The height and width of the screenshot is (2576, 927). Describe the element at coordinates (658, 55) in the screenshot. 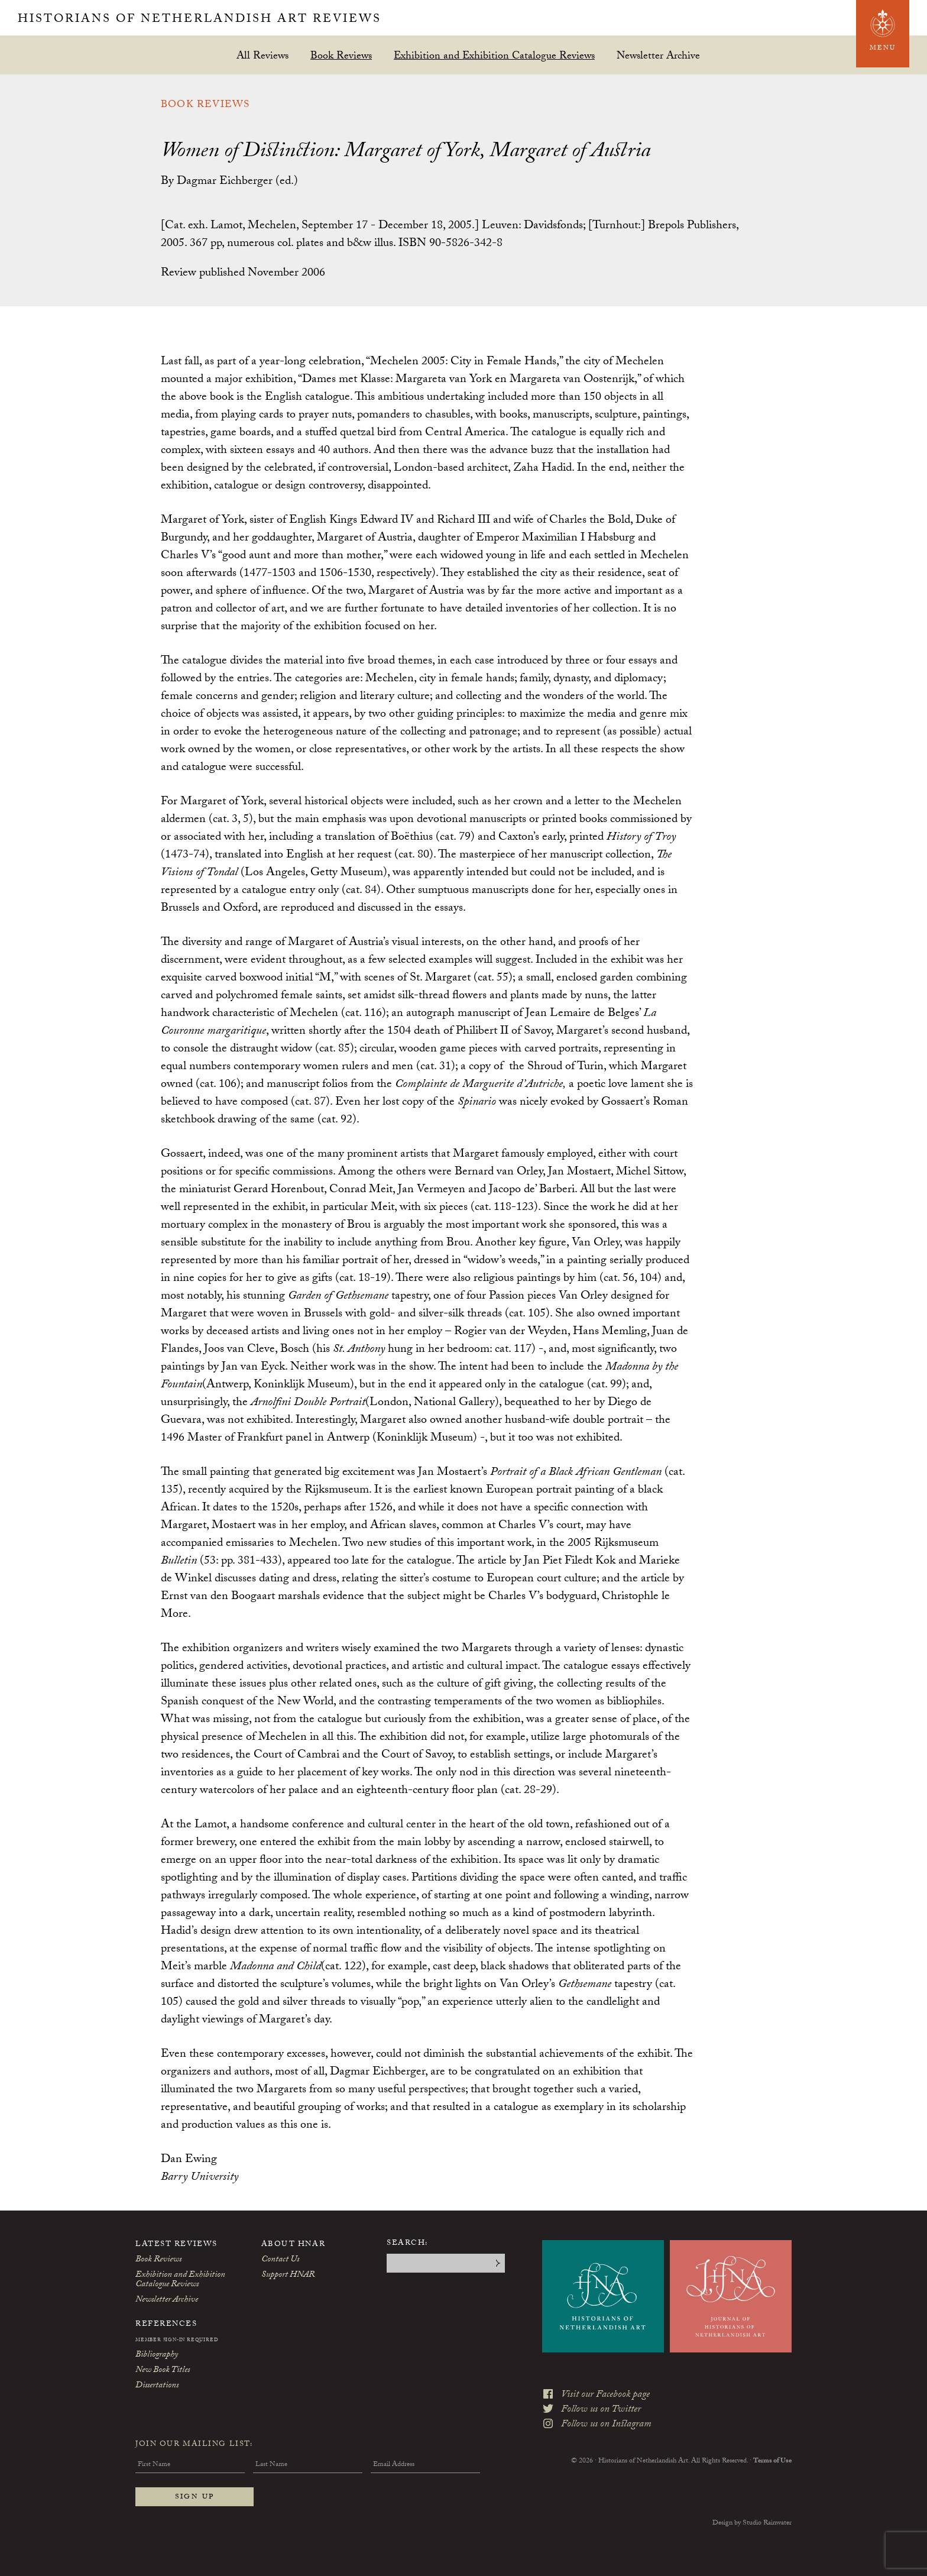

I see `Newsletter Archive` at that location.